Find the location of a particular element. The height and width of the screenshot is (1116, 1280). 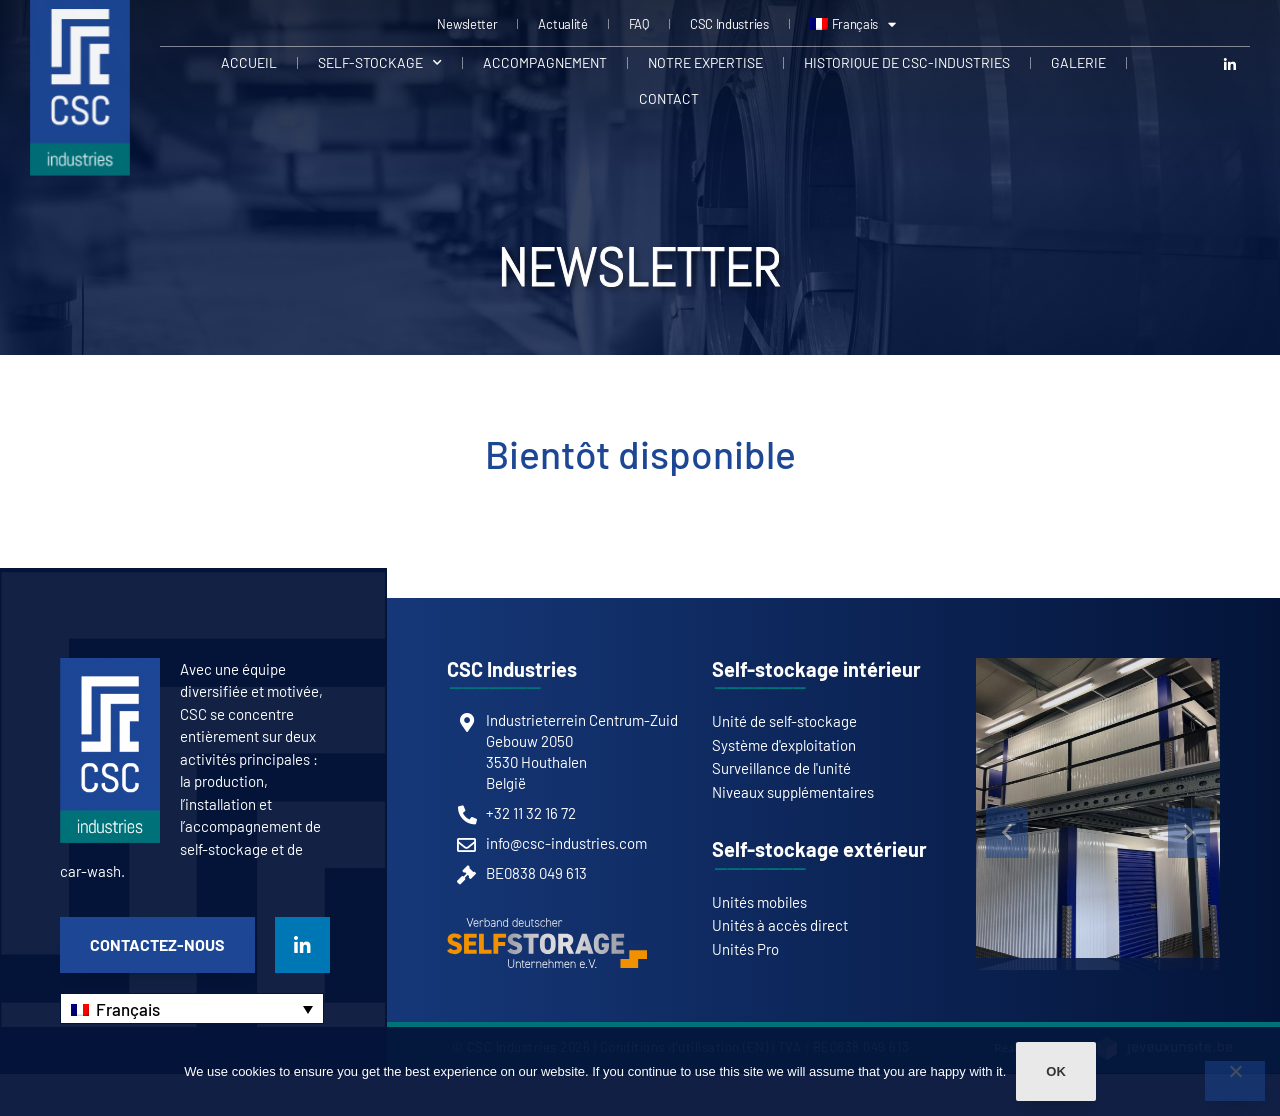

Galerie is located at coordinates (1078, 62).